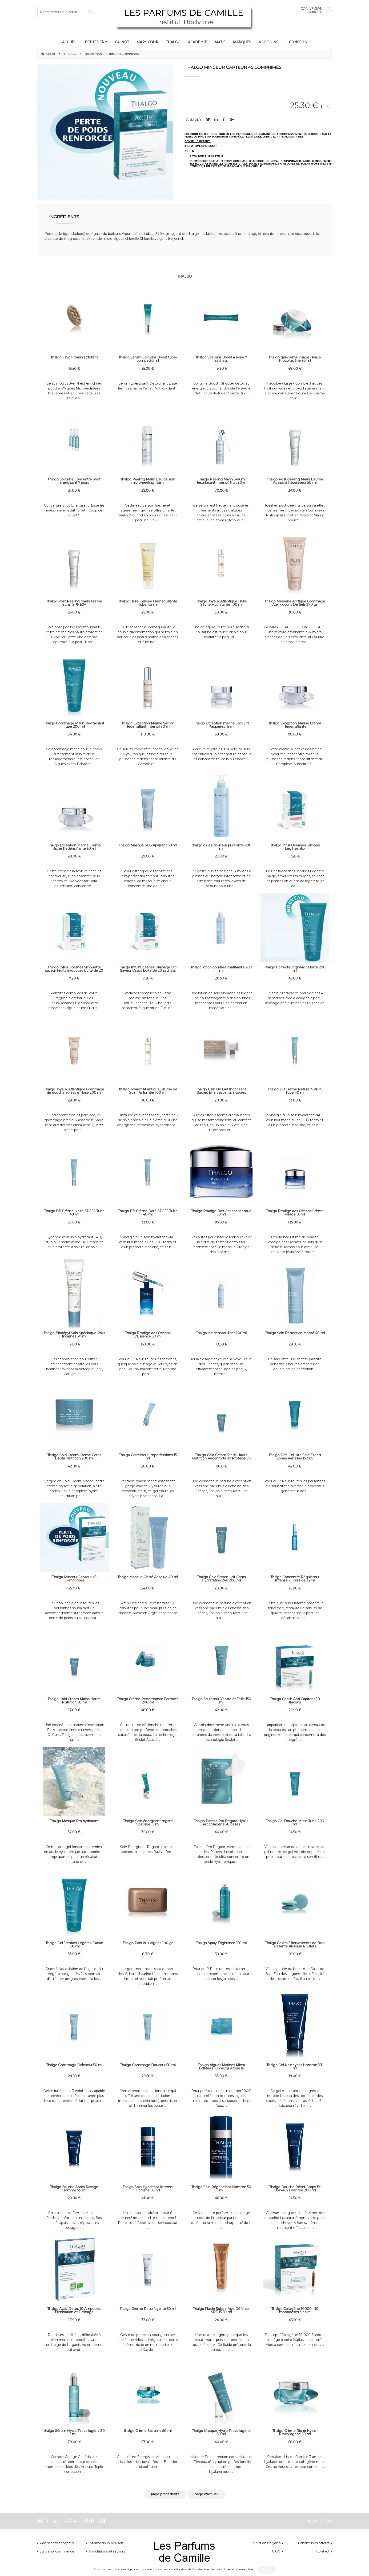  What do you see at coordinates (147, 490) in the screenshot?
I see `32` at bounding box center [147, 490].